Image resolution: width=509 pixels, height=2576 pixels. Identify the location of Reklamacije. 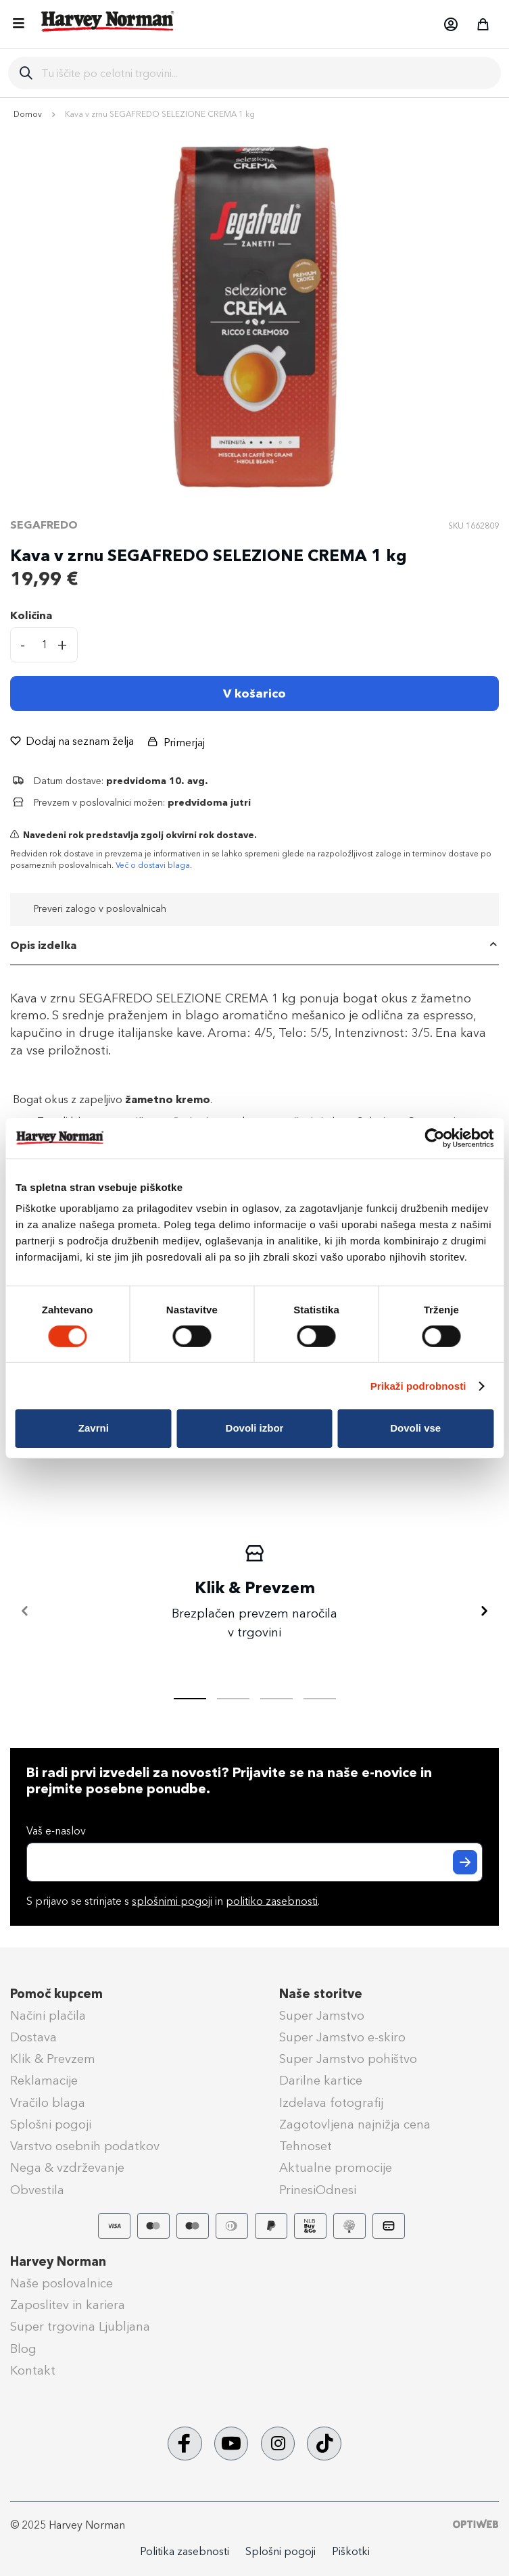
(44, 2080).